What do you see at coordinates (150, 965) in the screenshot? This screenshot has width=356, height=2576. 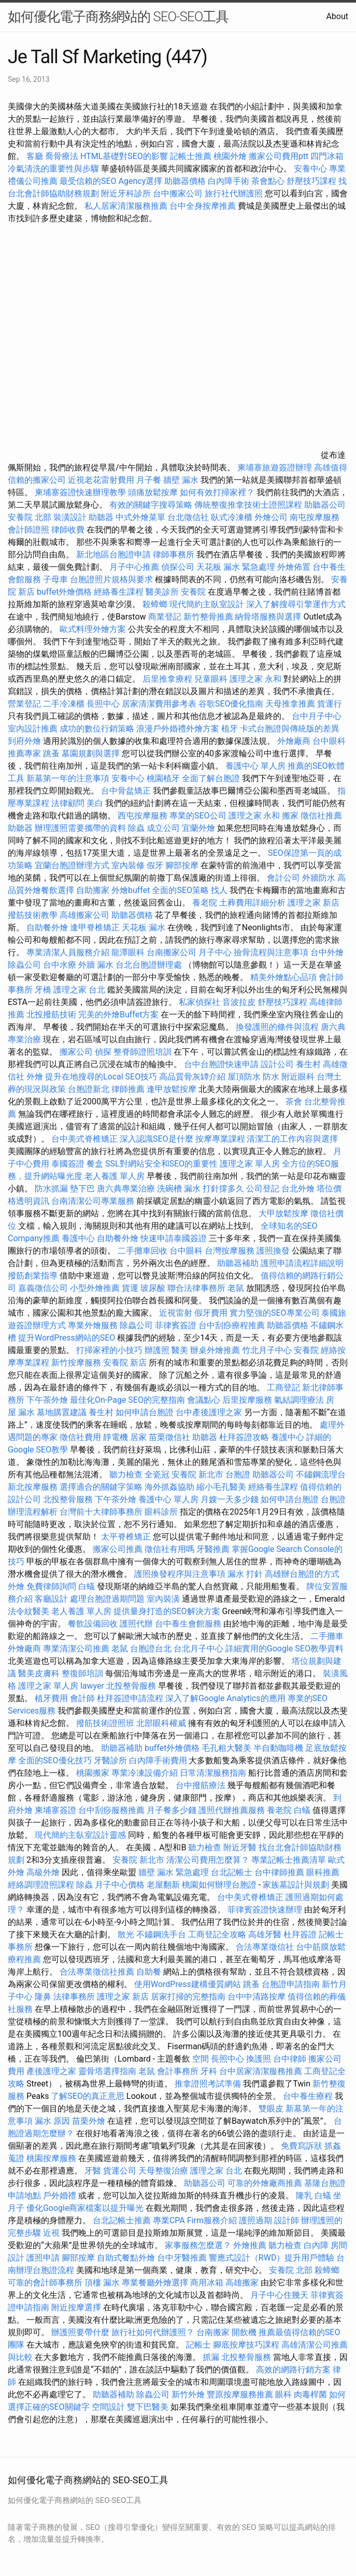 I see `台北台胞證辦理處` at bounding box center [150, 965].